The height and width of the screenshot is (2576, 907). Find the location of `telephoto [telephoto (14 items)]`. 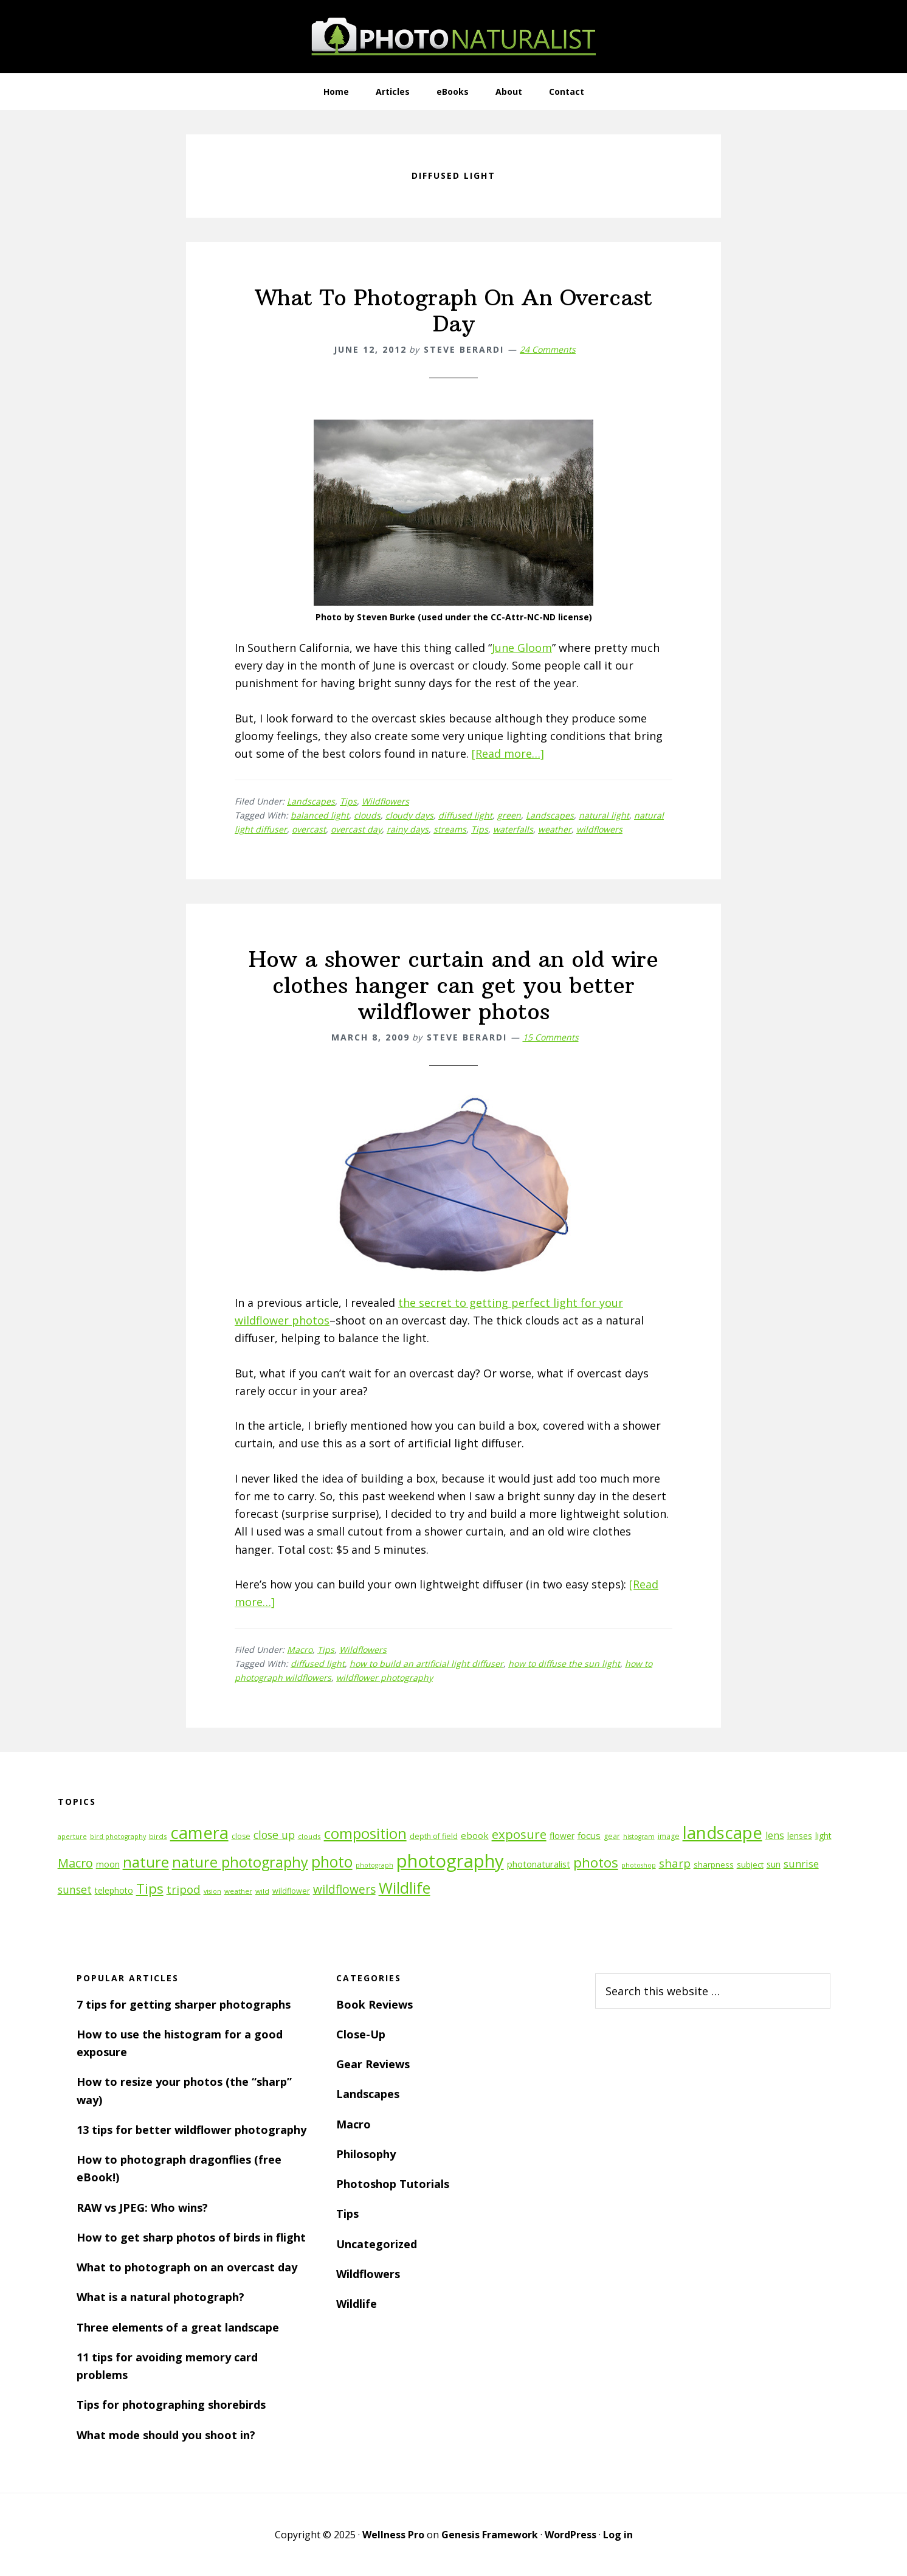

telephoto [telephoto (14 items)] is located at coordinates (114, 1890).